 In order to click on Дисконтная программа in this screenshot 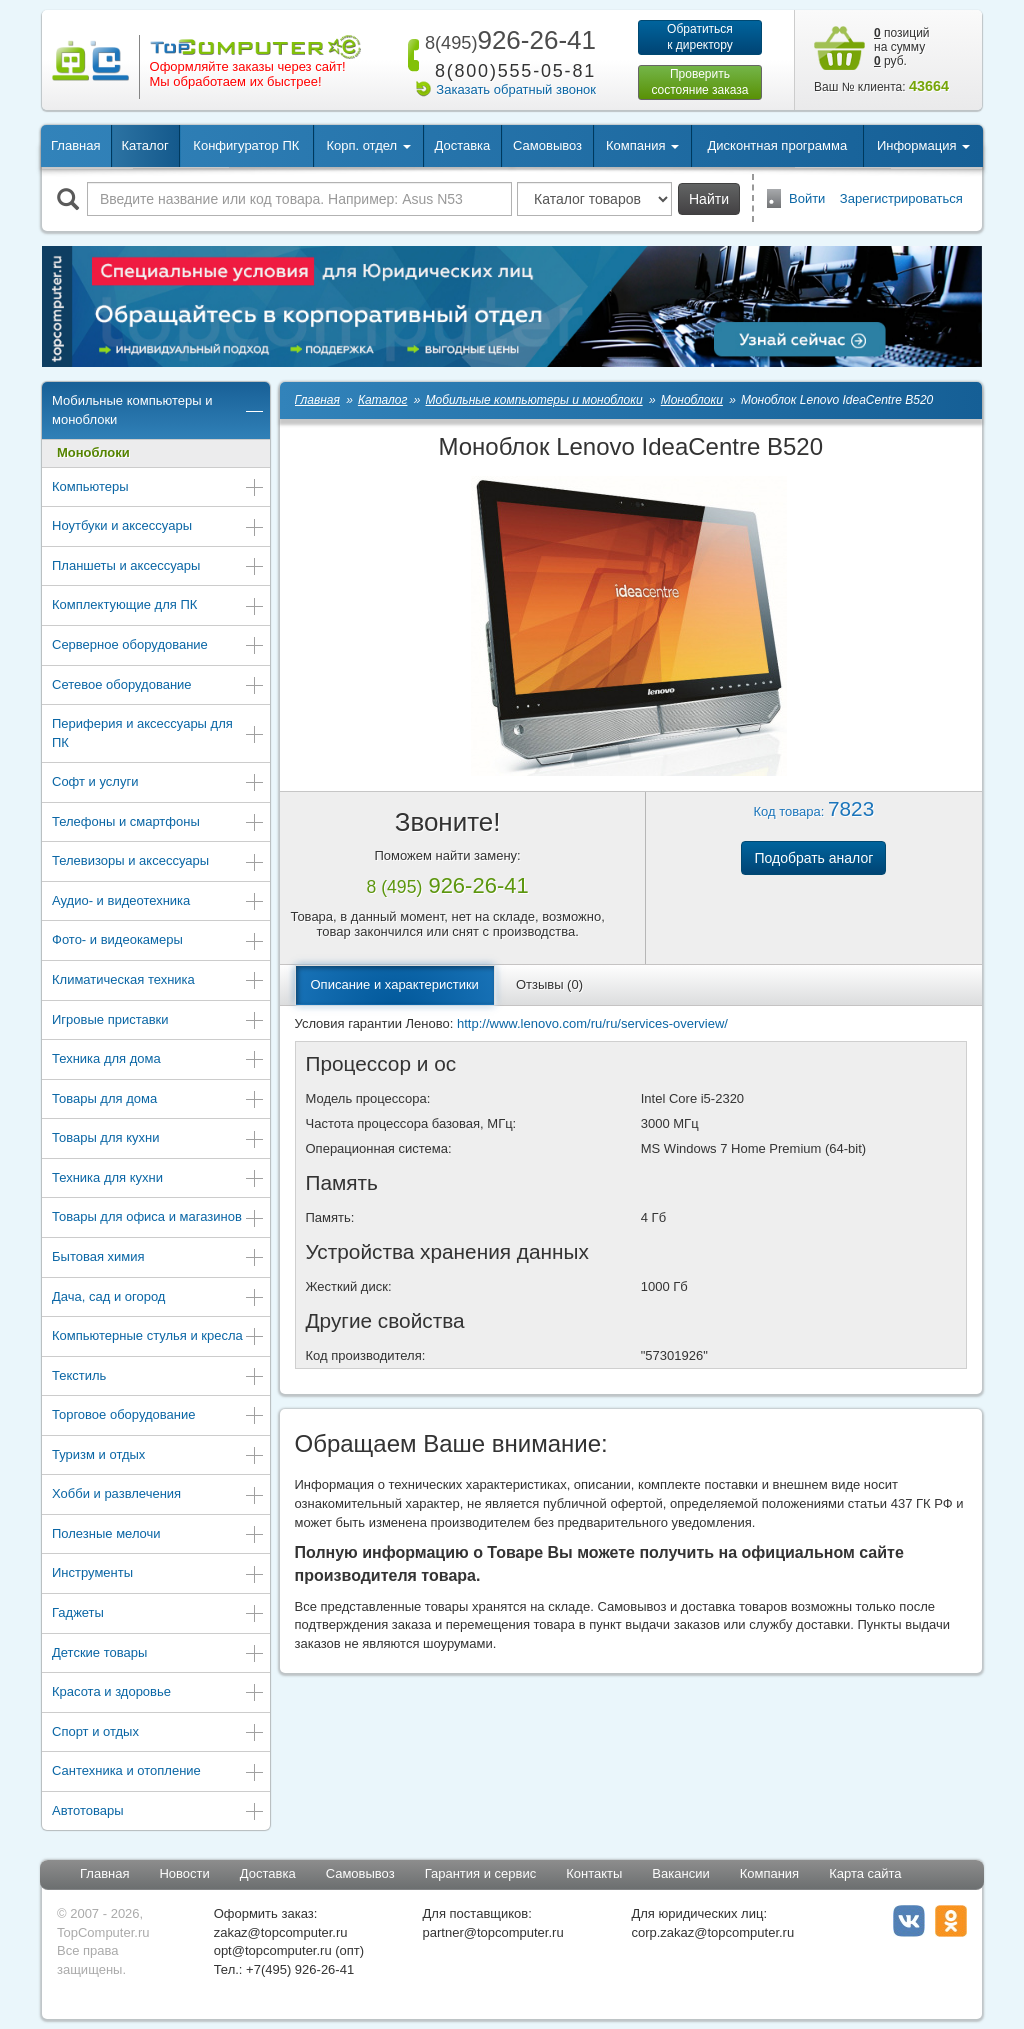, I will do `click(778, 145)`.